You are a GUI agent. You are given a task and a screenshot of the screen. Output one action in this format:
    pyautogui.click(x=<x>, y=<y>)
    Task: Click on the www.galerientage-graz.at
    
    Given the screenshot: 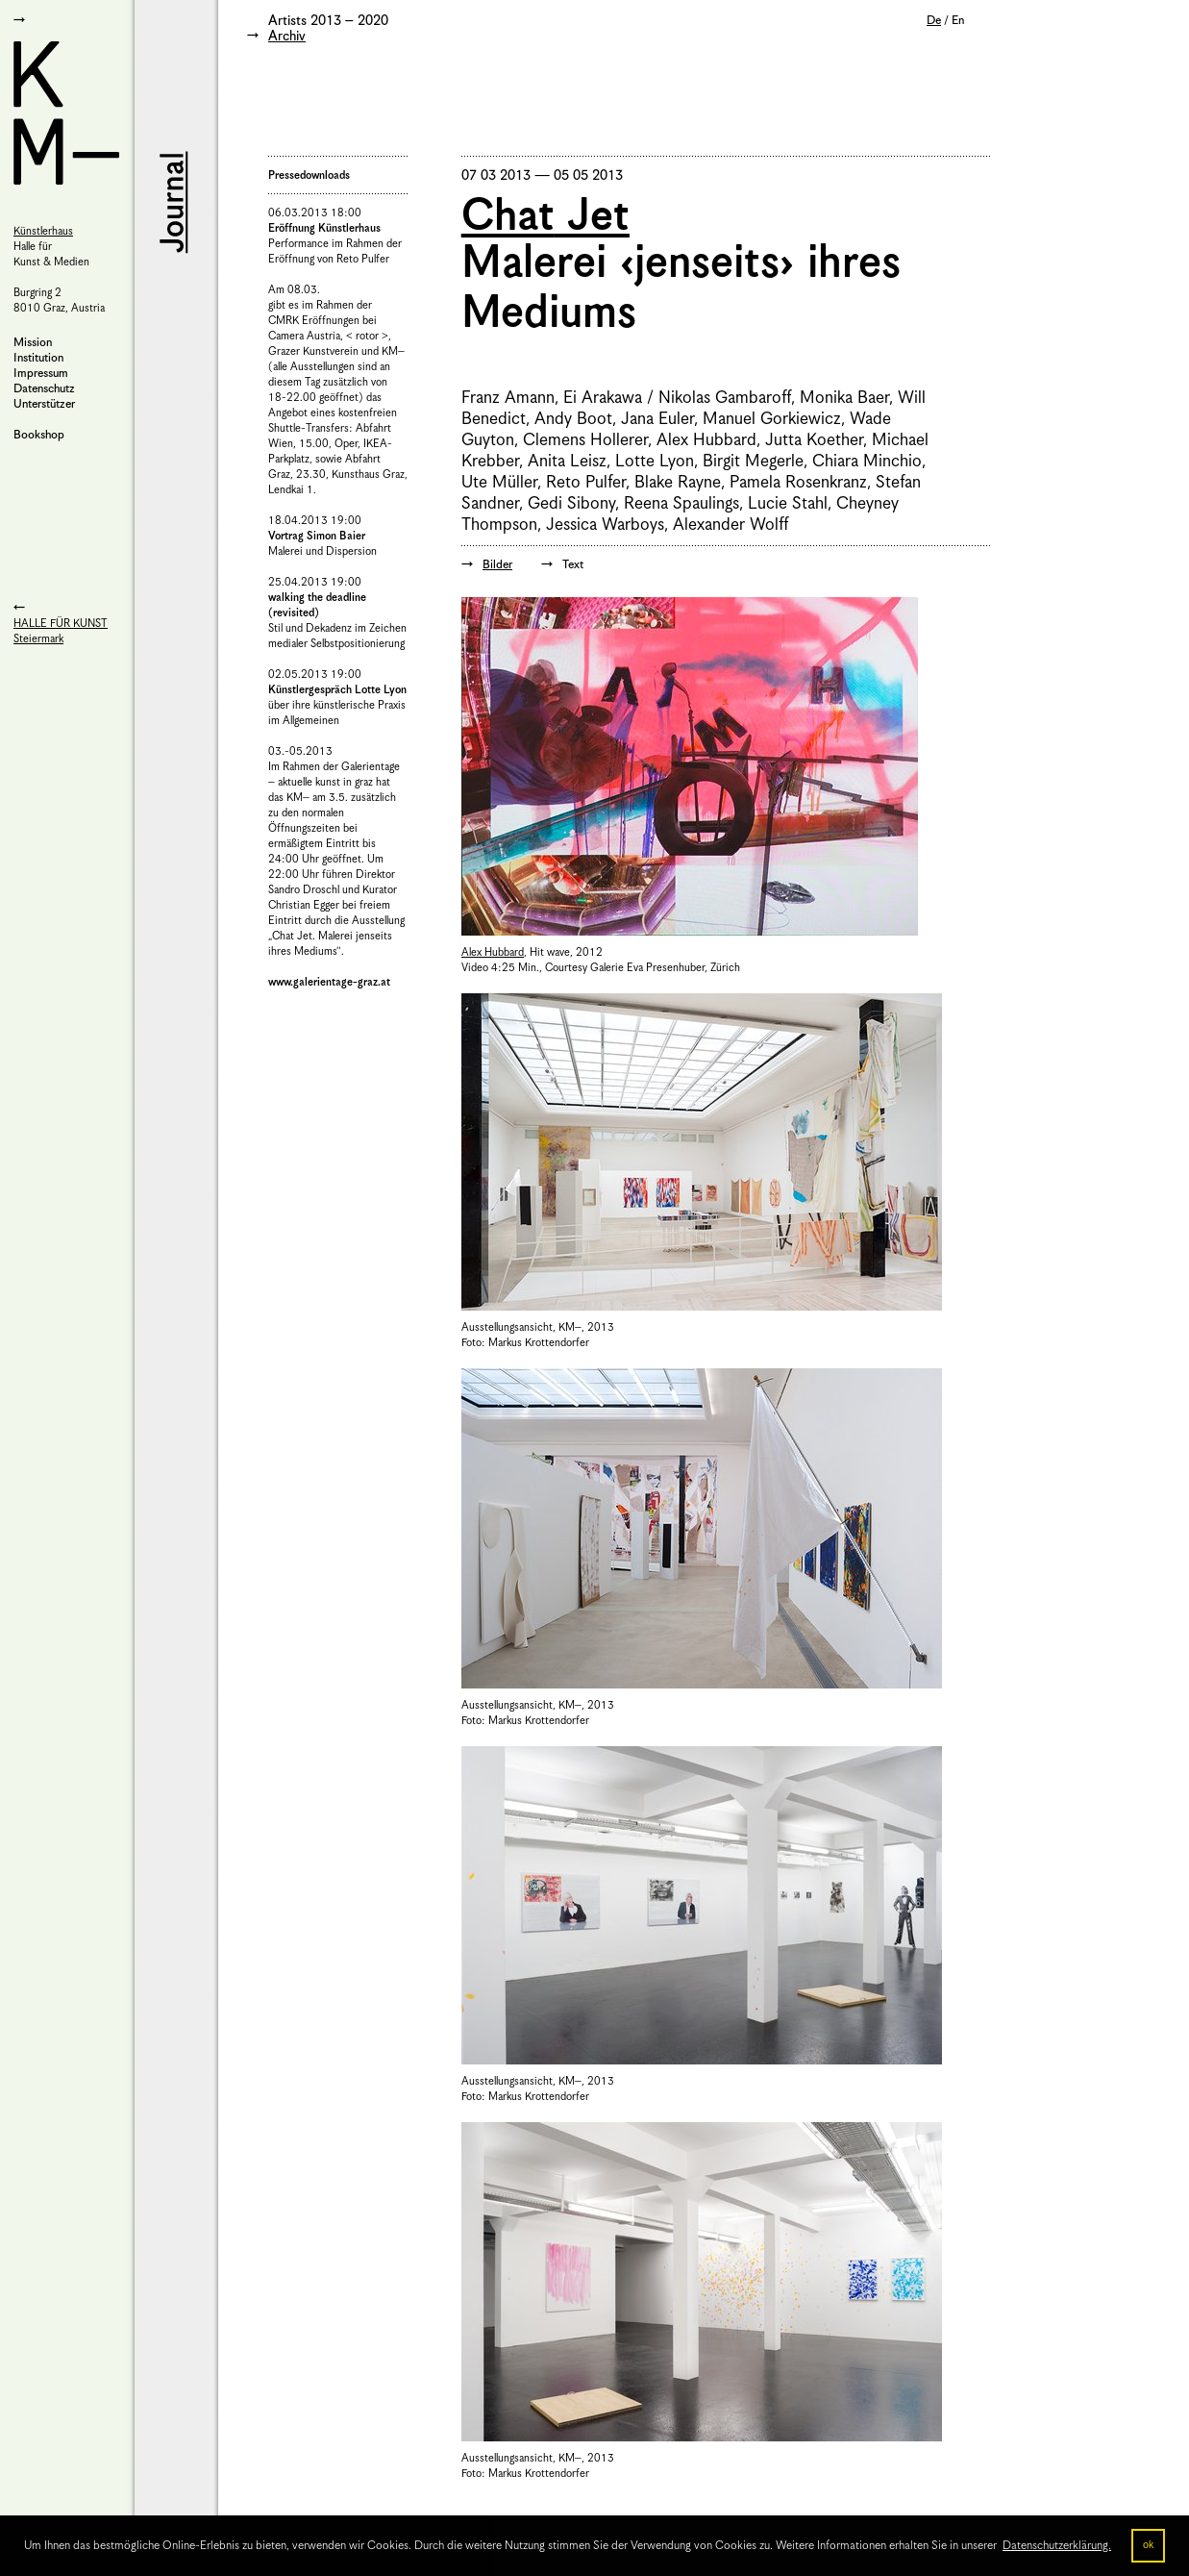 What is the action you would take?
    pyautogui.click(x=329, y=982)
    